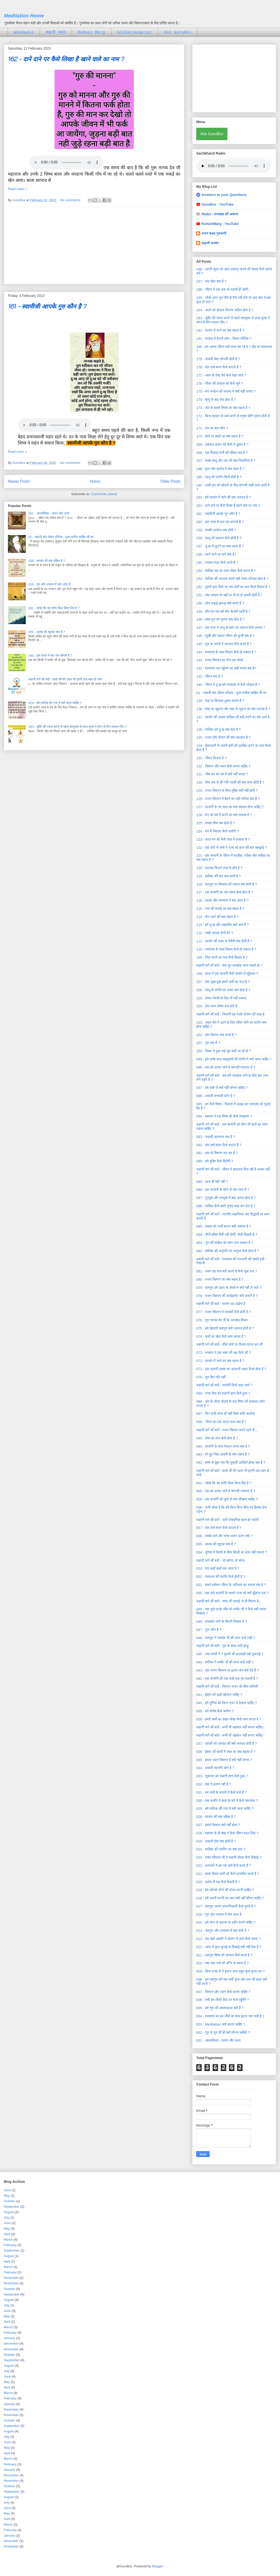  Describe the element at coordinates (217, 1438) in the screenshot. I see `065 - सेवा का लाभ कैसे होता है ?` at that location.